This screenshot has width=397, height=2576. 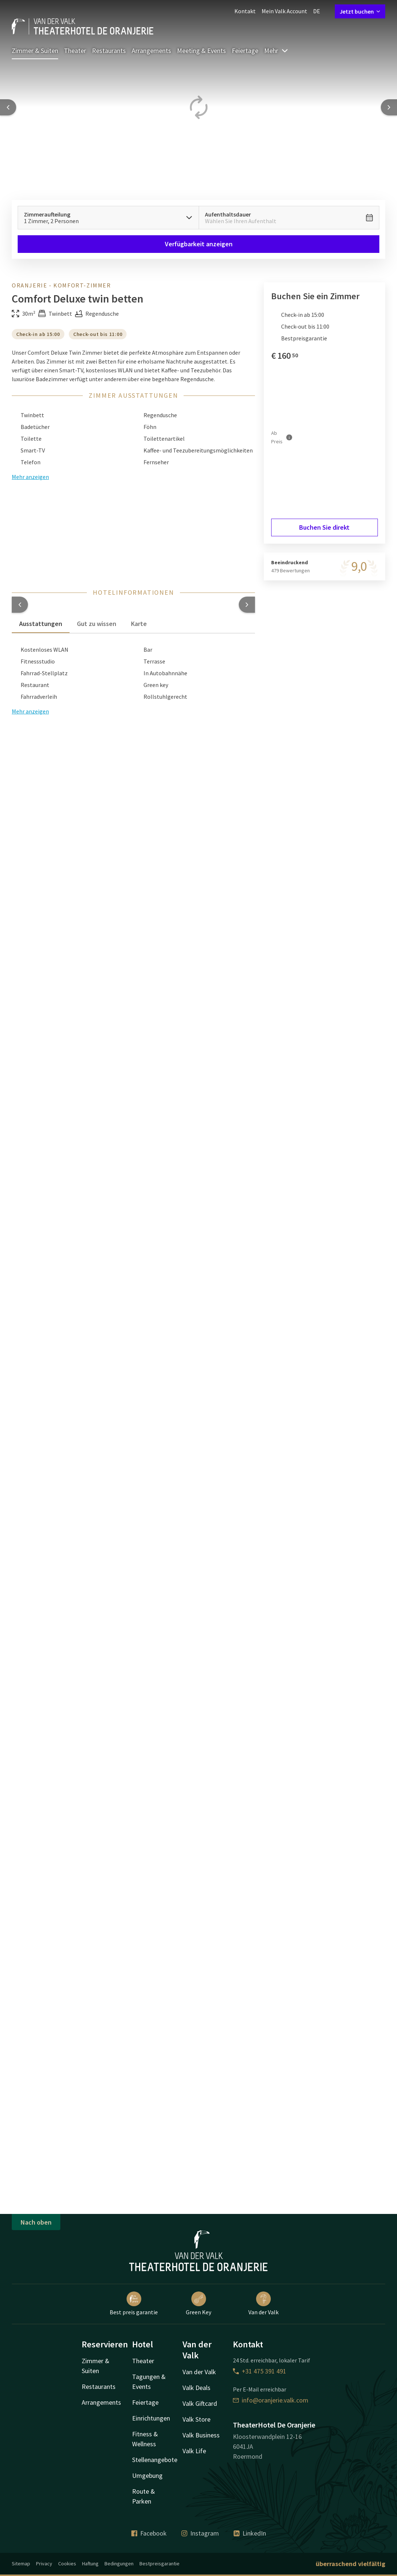 What do you see at coordinates (151, 50) in the screenshot?
I see `Arrangements` at bounding box center [151, 50].